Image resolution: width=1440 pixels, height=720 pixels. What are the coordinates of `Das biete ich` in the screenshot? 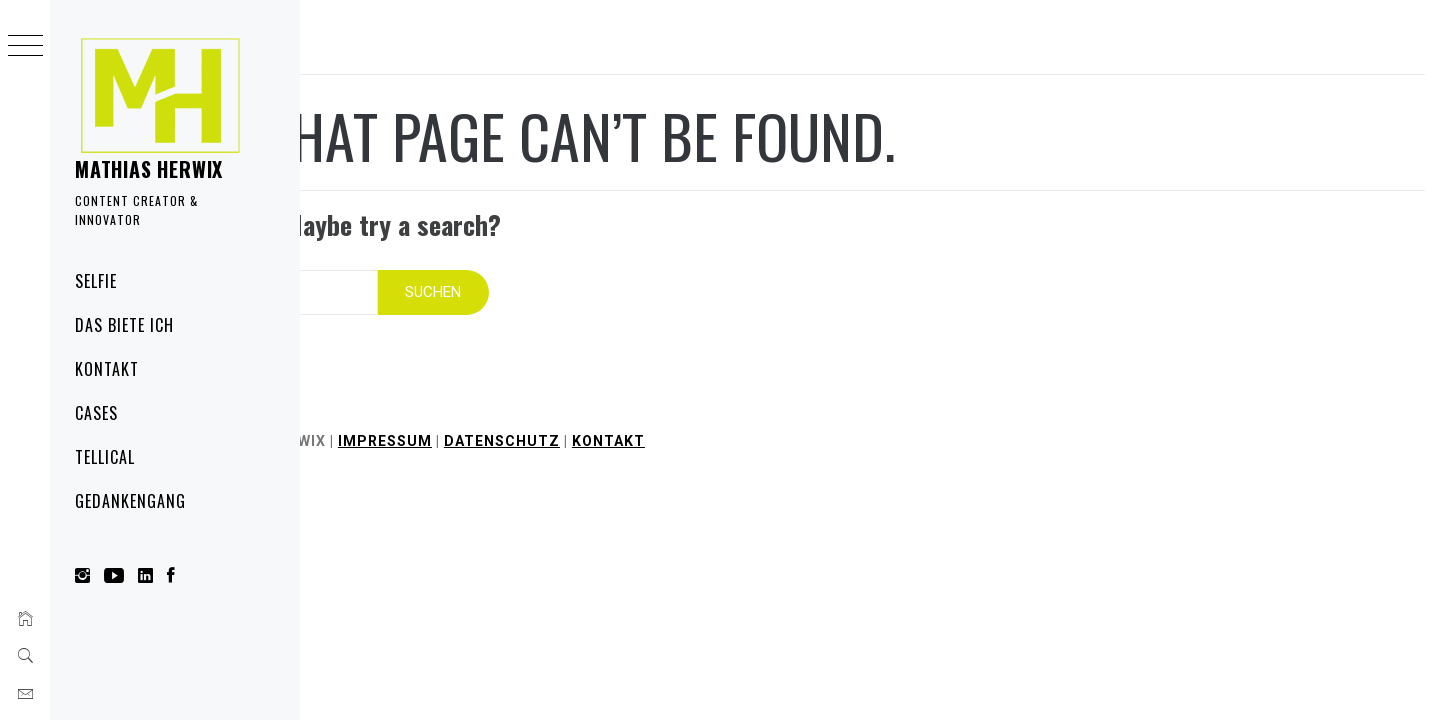 It's located at (124, 325).